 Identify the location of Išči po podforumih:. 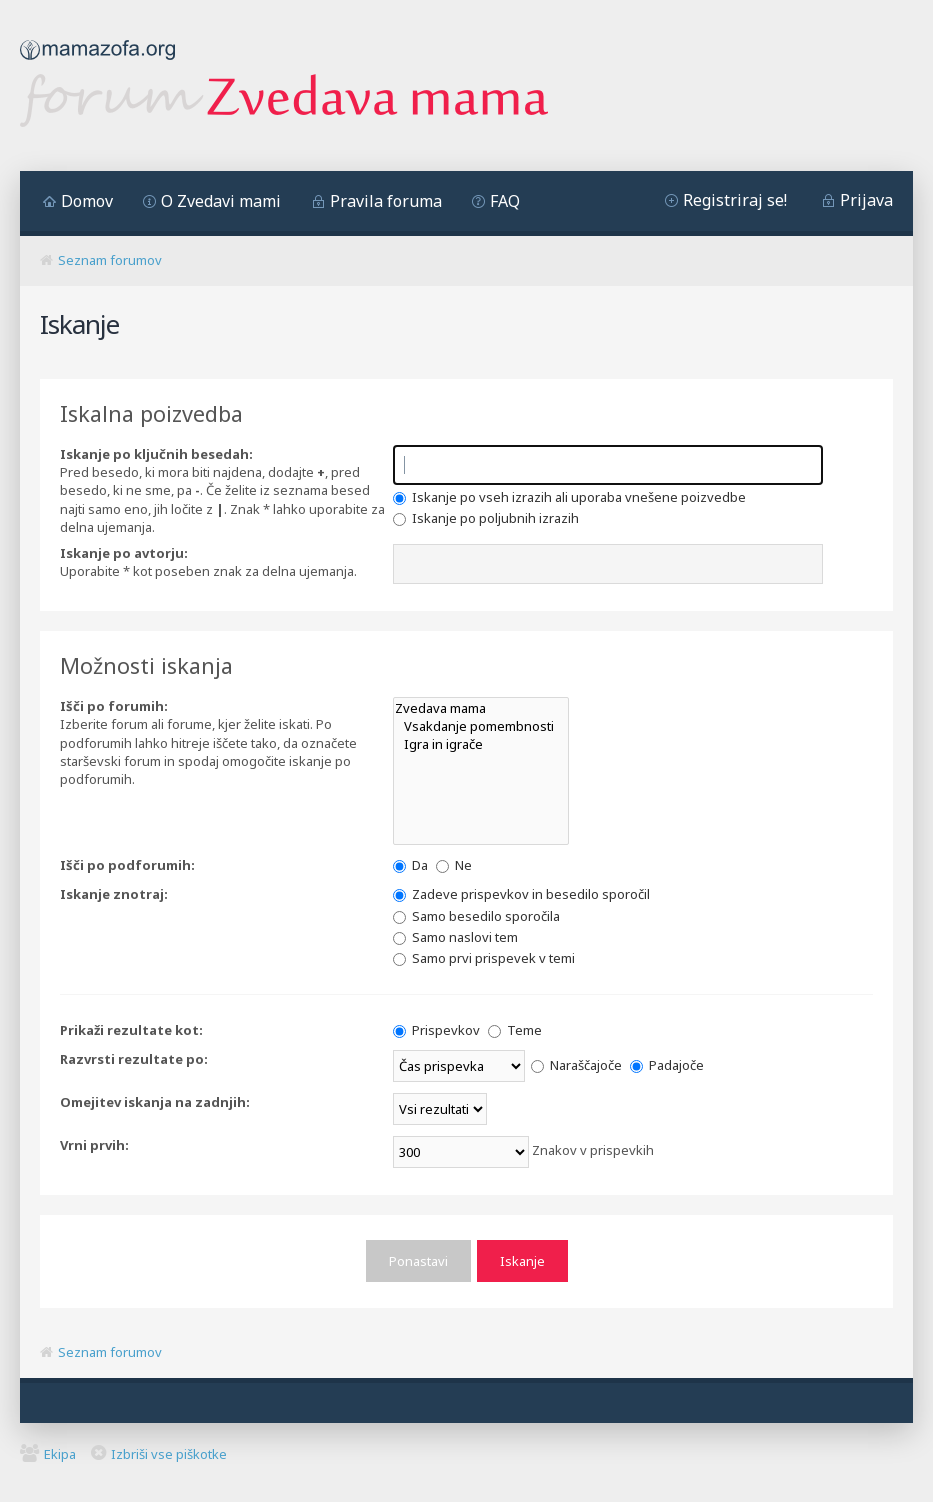
(127, 865).